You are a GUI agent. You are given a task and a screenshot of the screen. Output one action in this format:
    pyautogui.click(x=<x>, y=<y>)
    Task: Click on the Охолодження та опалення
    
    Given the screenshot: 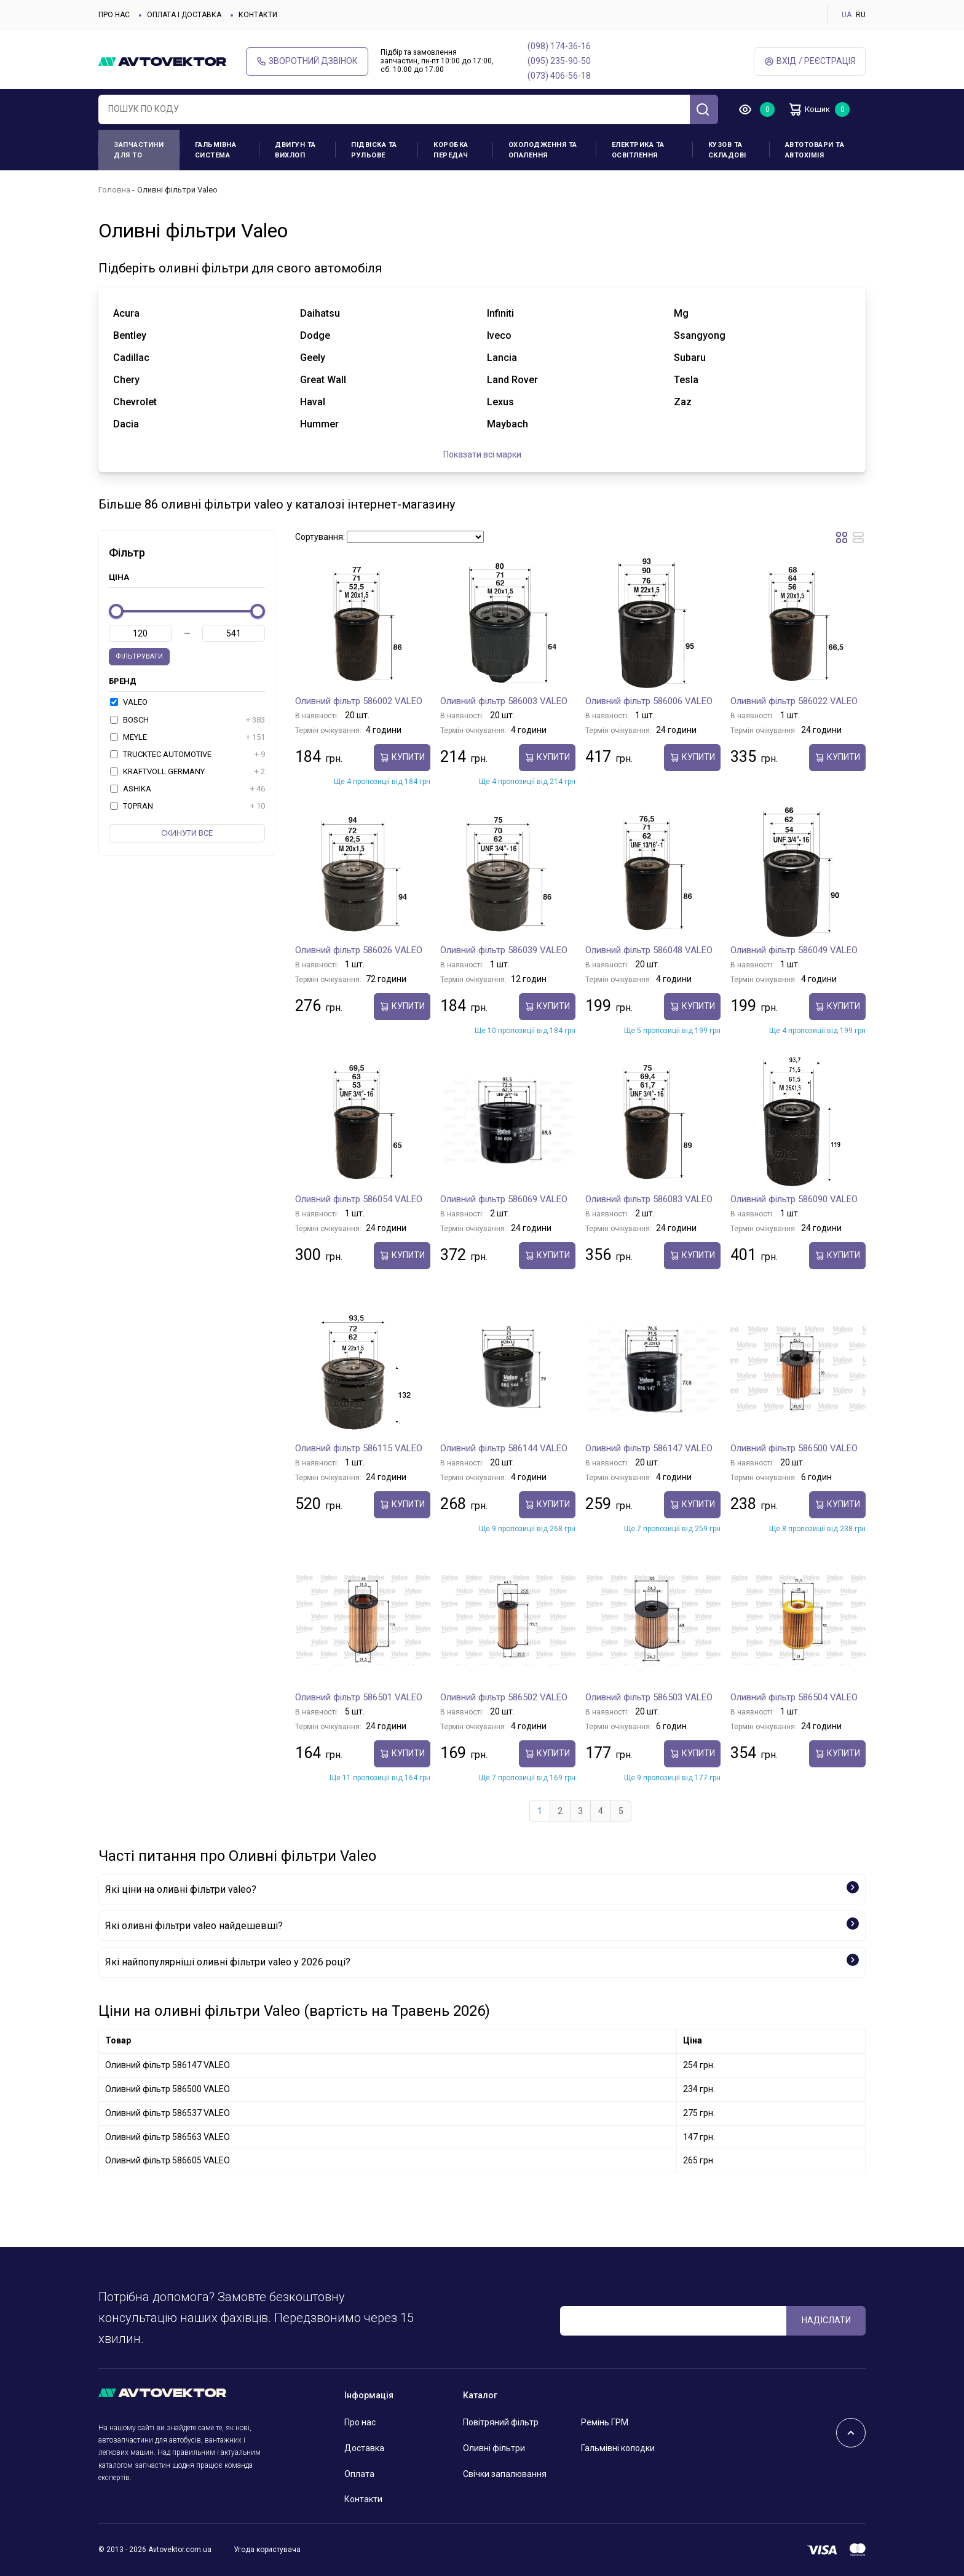 What is the action you would take?
    pyautogui.click(x=542, y=150)
    